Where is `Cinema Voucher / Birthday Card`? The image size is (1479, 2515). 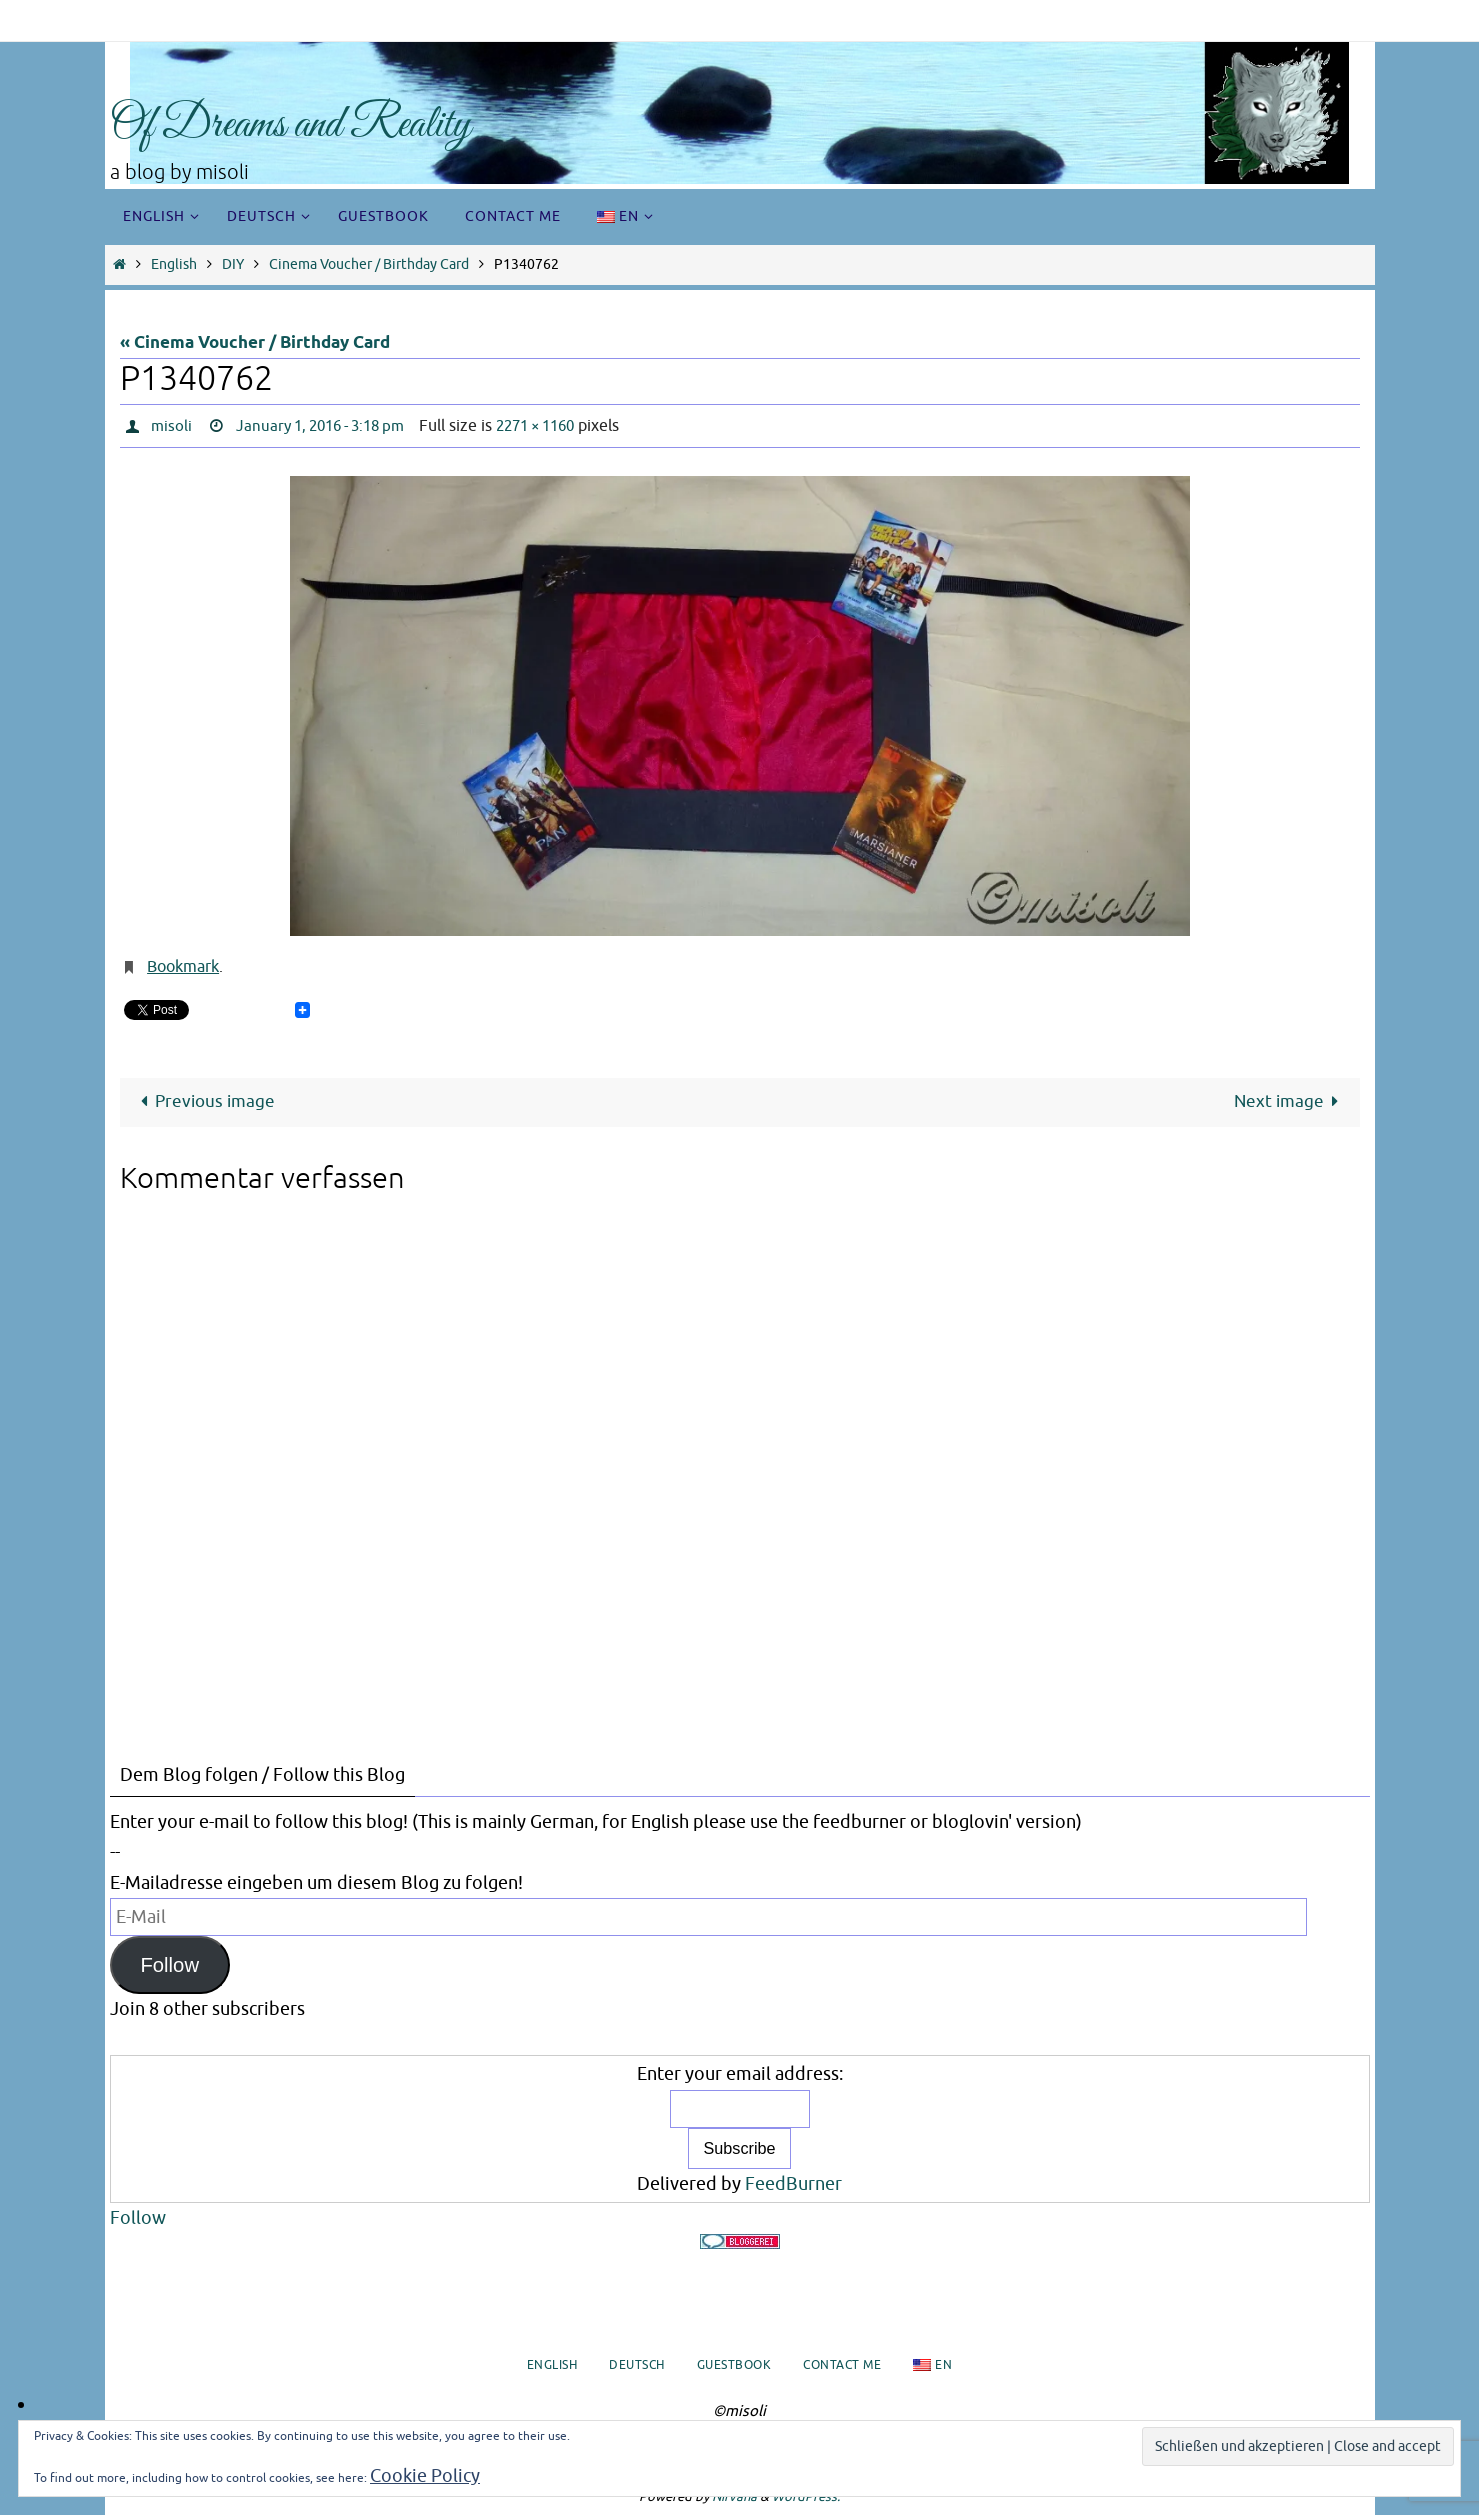
Cinema Voucher / Birthday Card is located at coordinates (369, 264).